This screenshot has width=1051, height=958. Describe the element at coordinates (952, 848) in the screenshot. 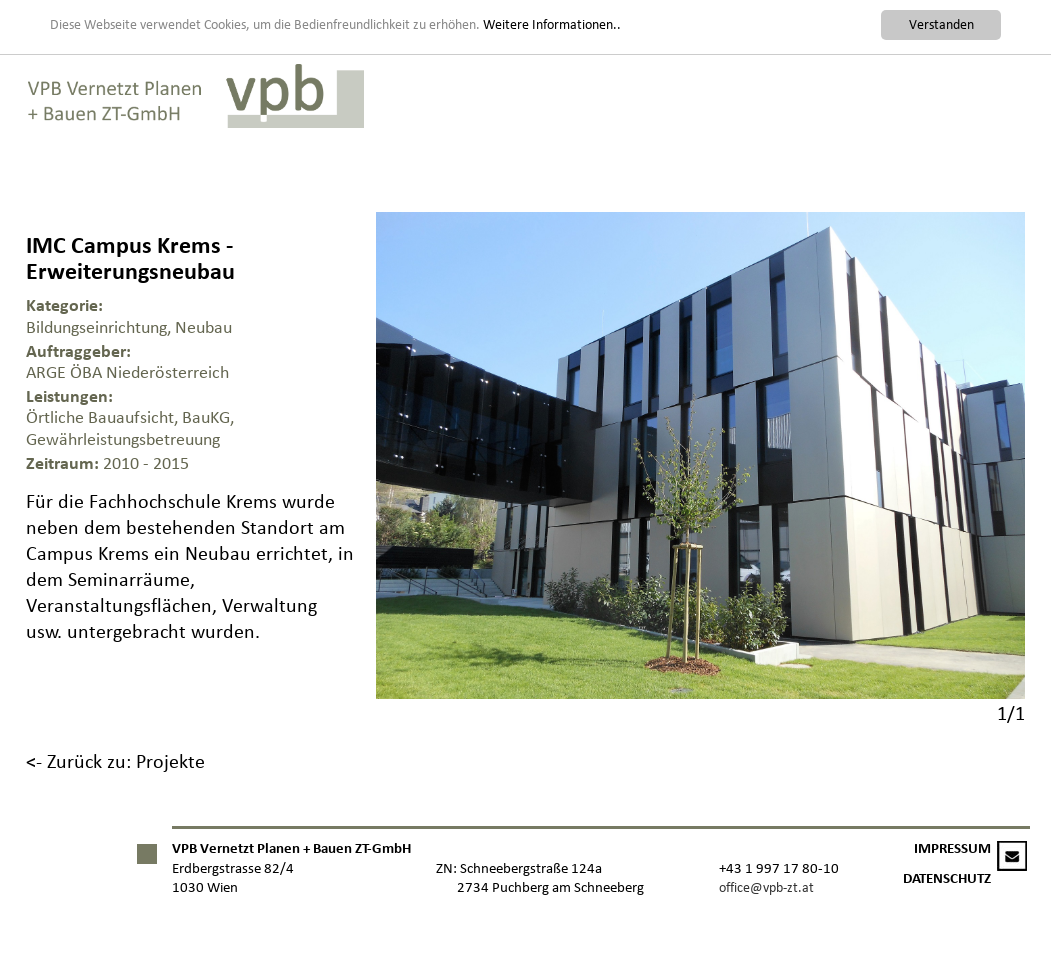

I see `IMPRESSUM` at that location.